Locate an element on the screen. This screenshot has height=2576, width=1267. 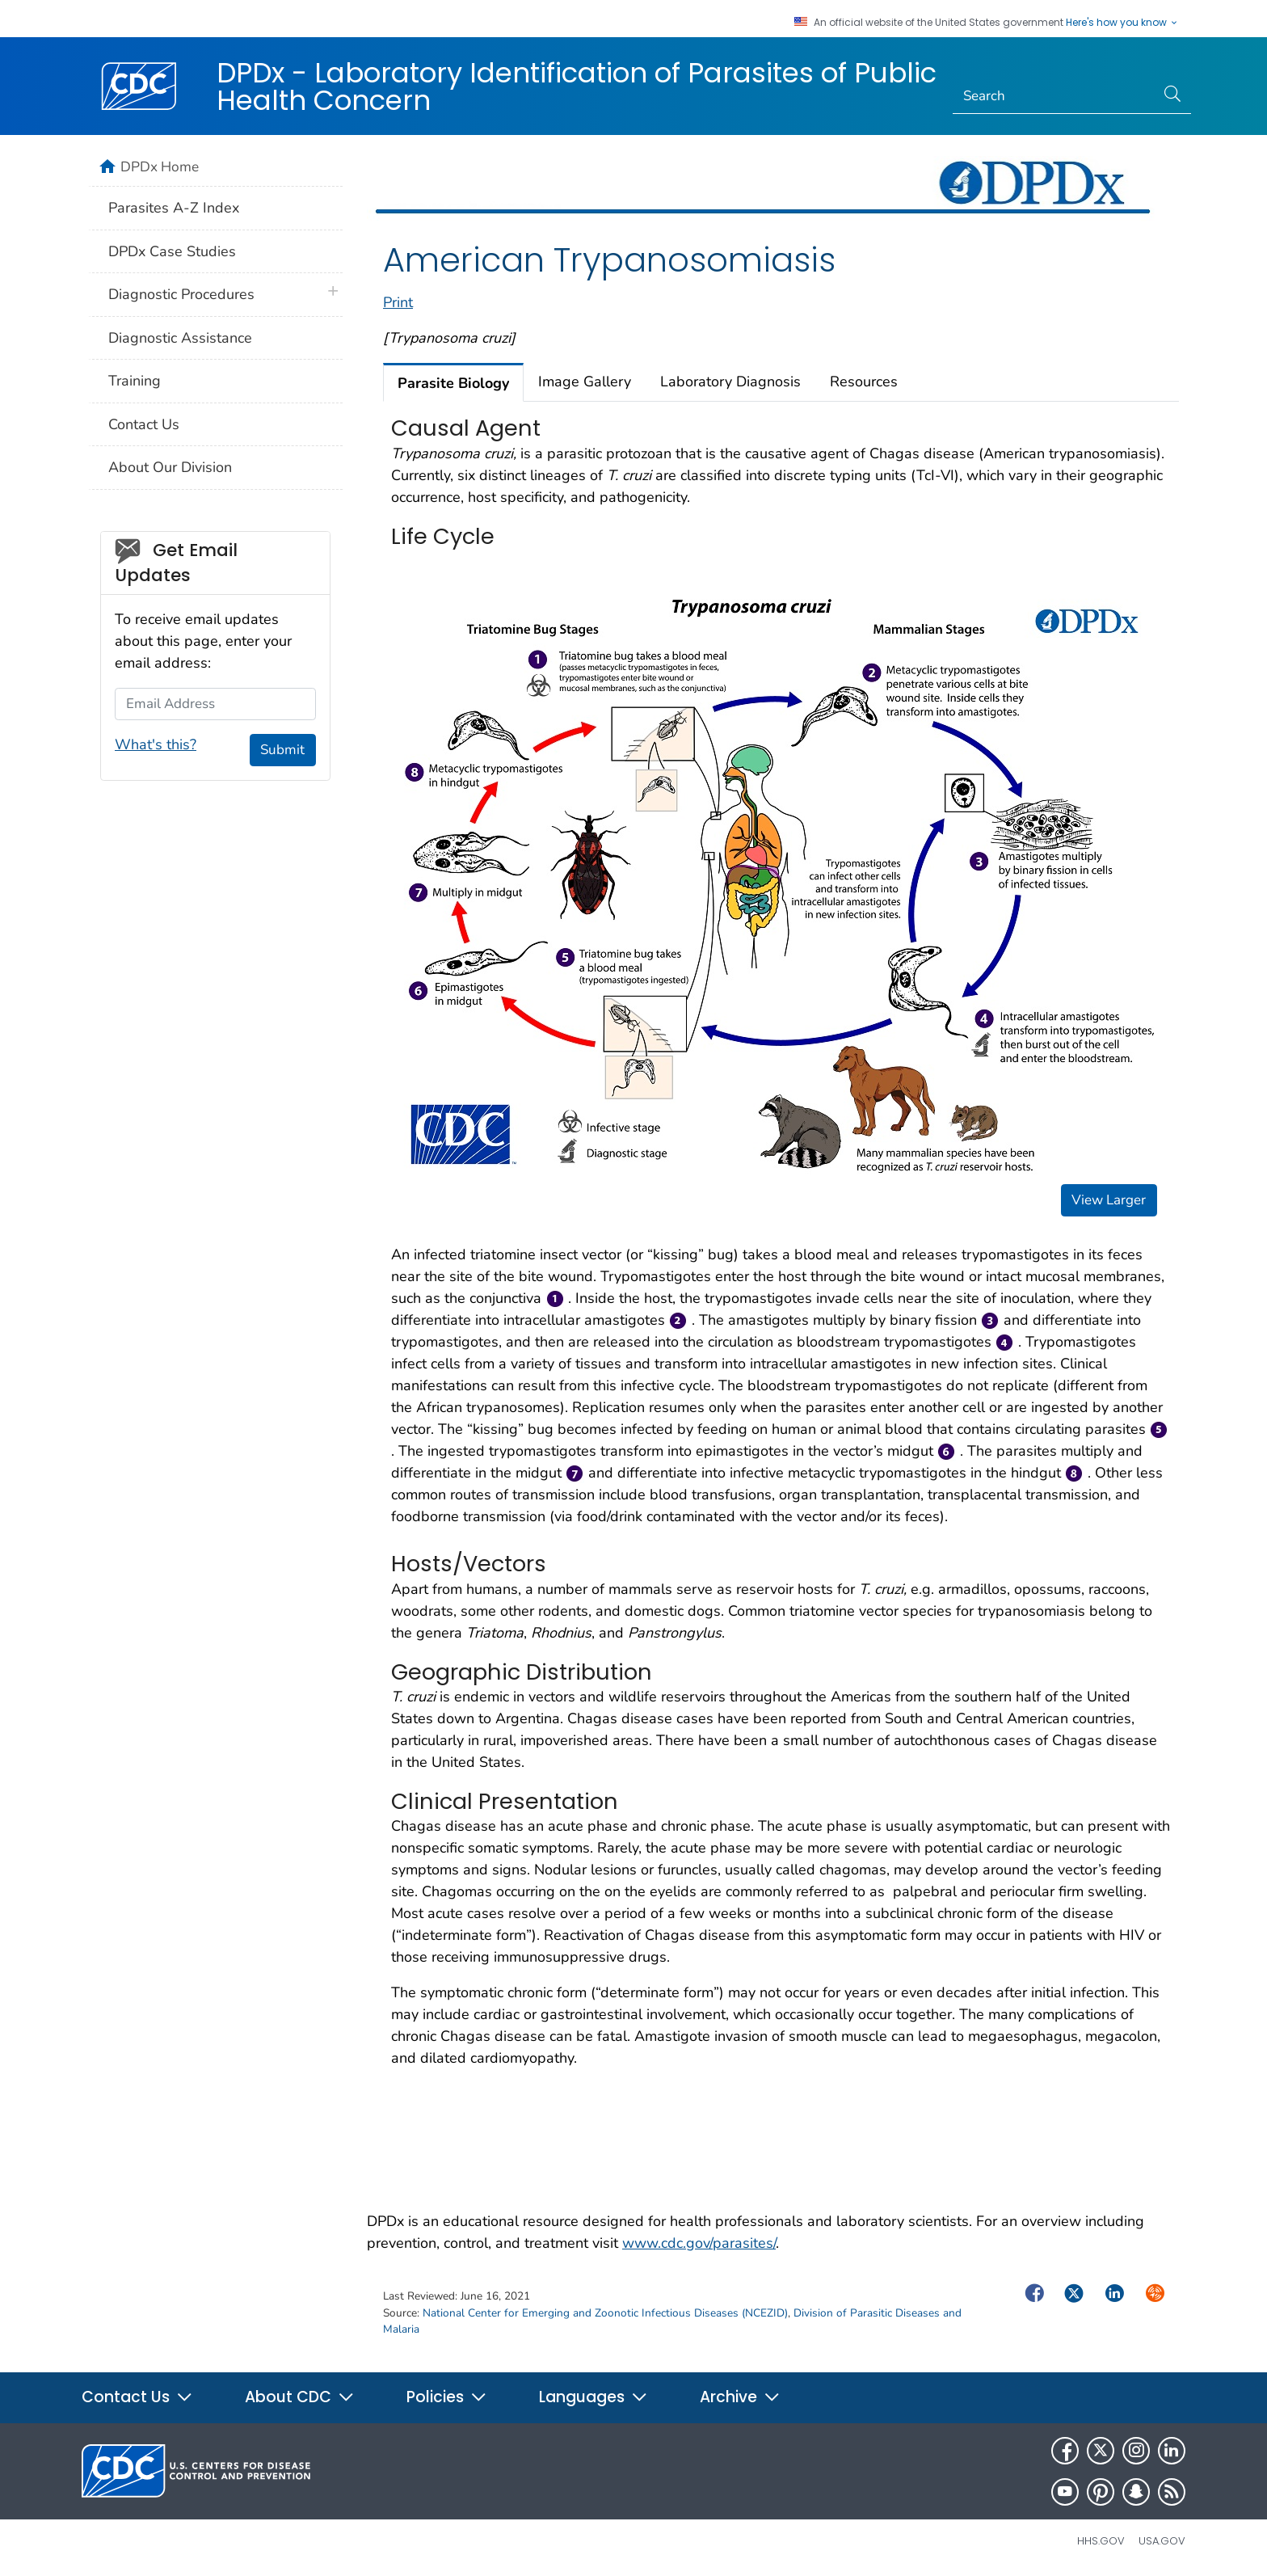
Submit is located at coordinates (282, 749).